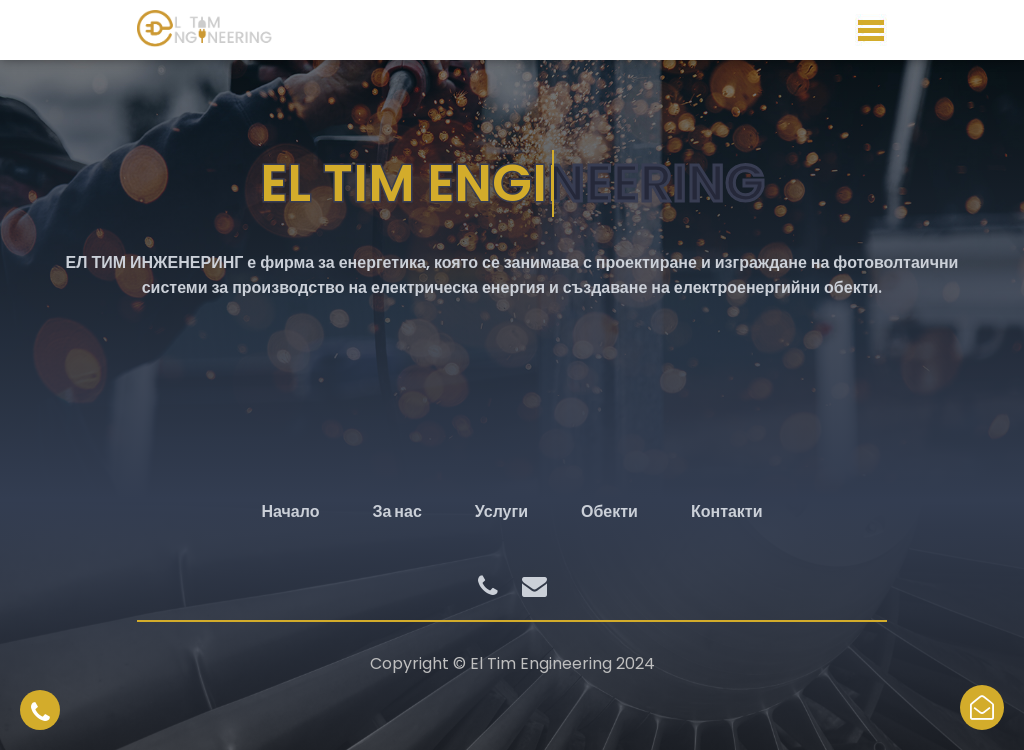 The width and height of the screenshot is (1024, 750). I want to click on Обекти, so click(609, 511).